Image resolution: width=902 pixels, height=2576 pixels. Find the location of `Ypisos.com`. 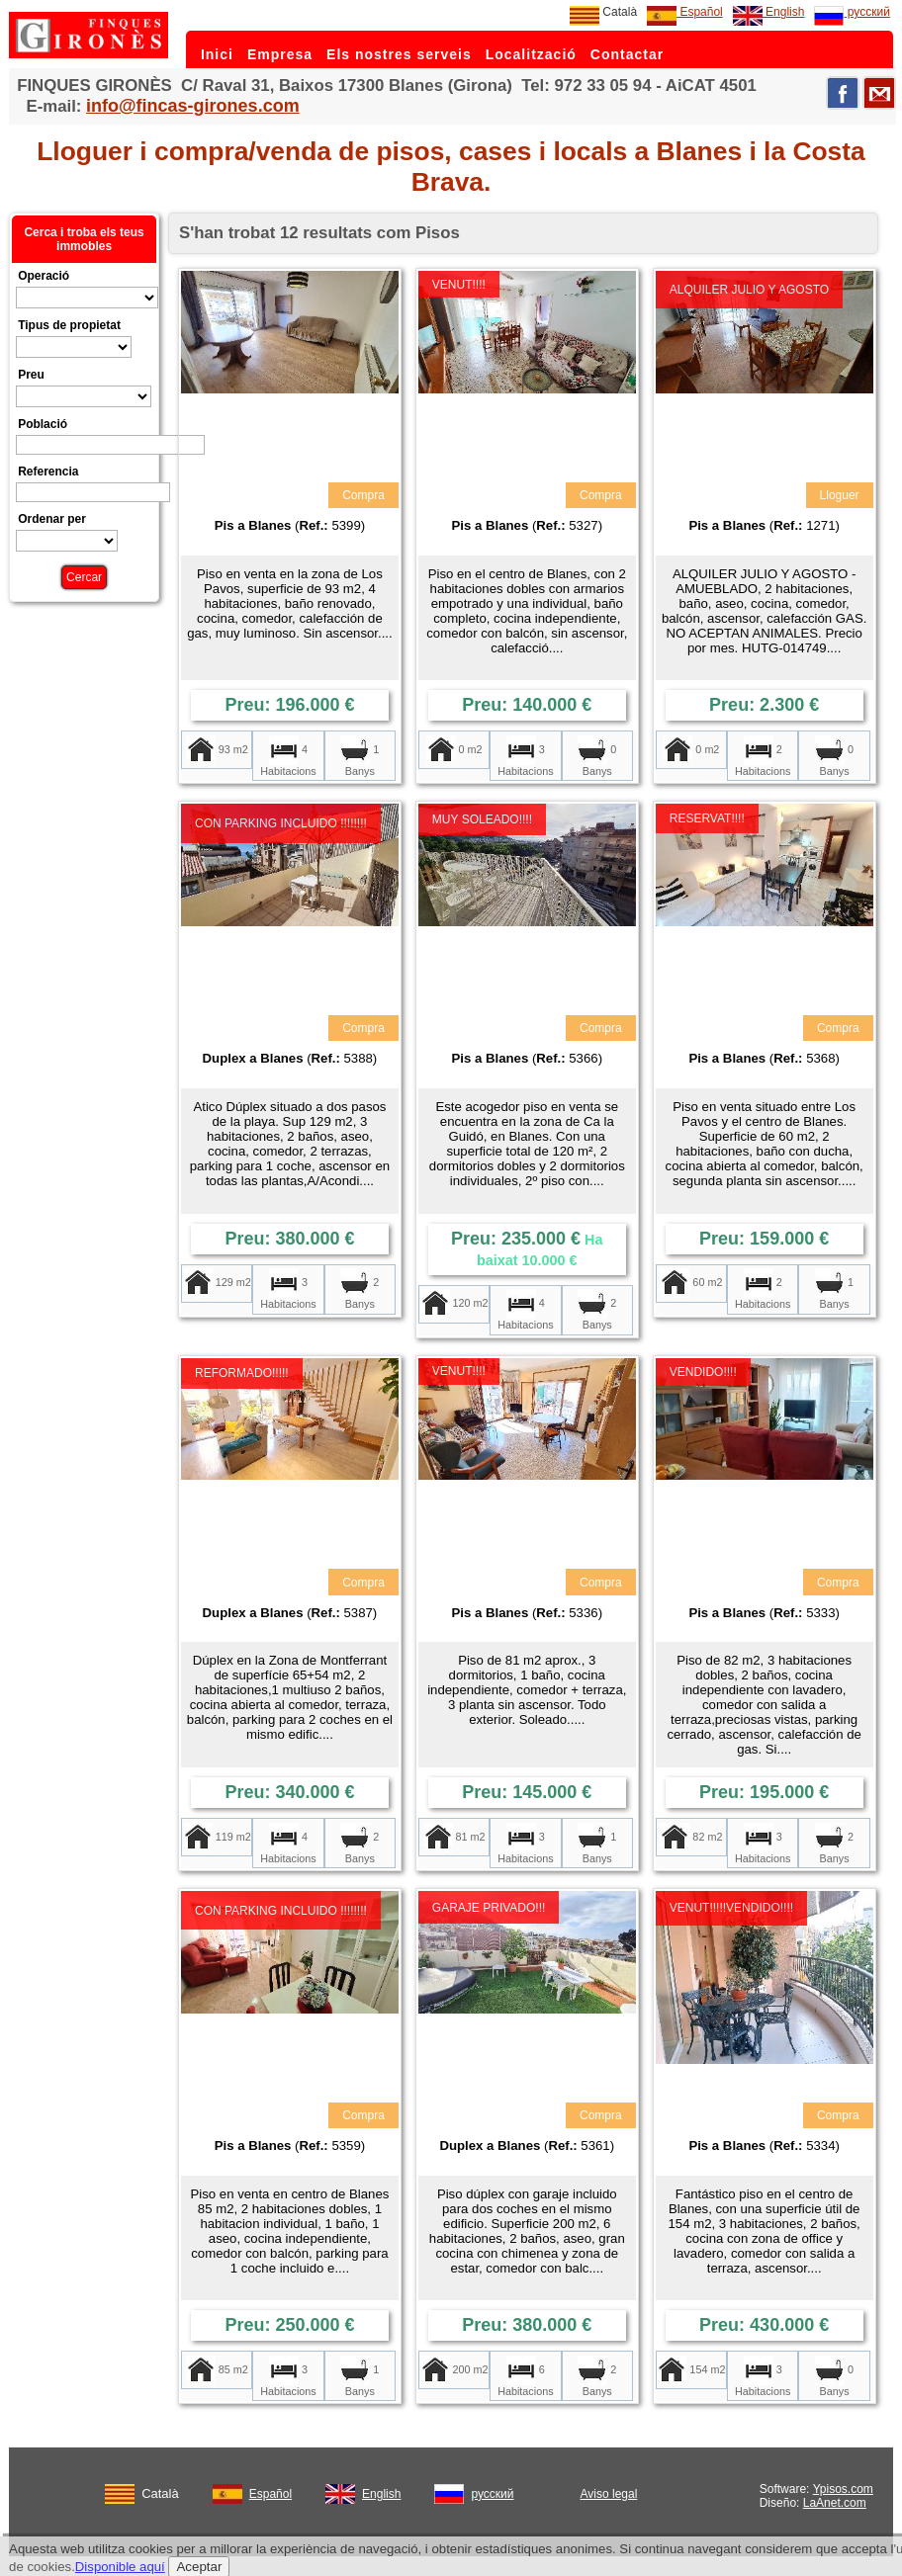

Ypisos.com is located at coordinates (843, 2489).